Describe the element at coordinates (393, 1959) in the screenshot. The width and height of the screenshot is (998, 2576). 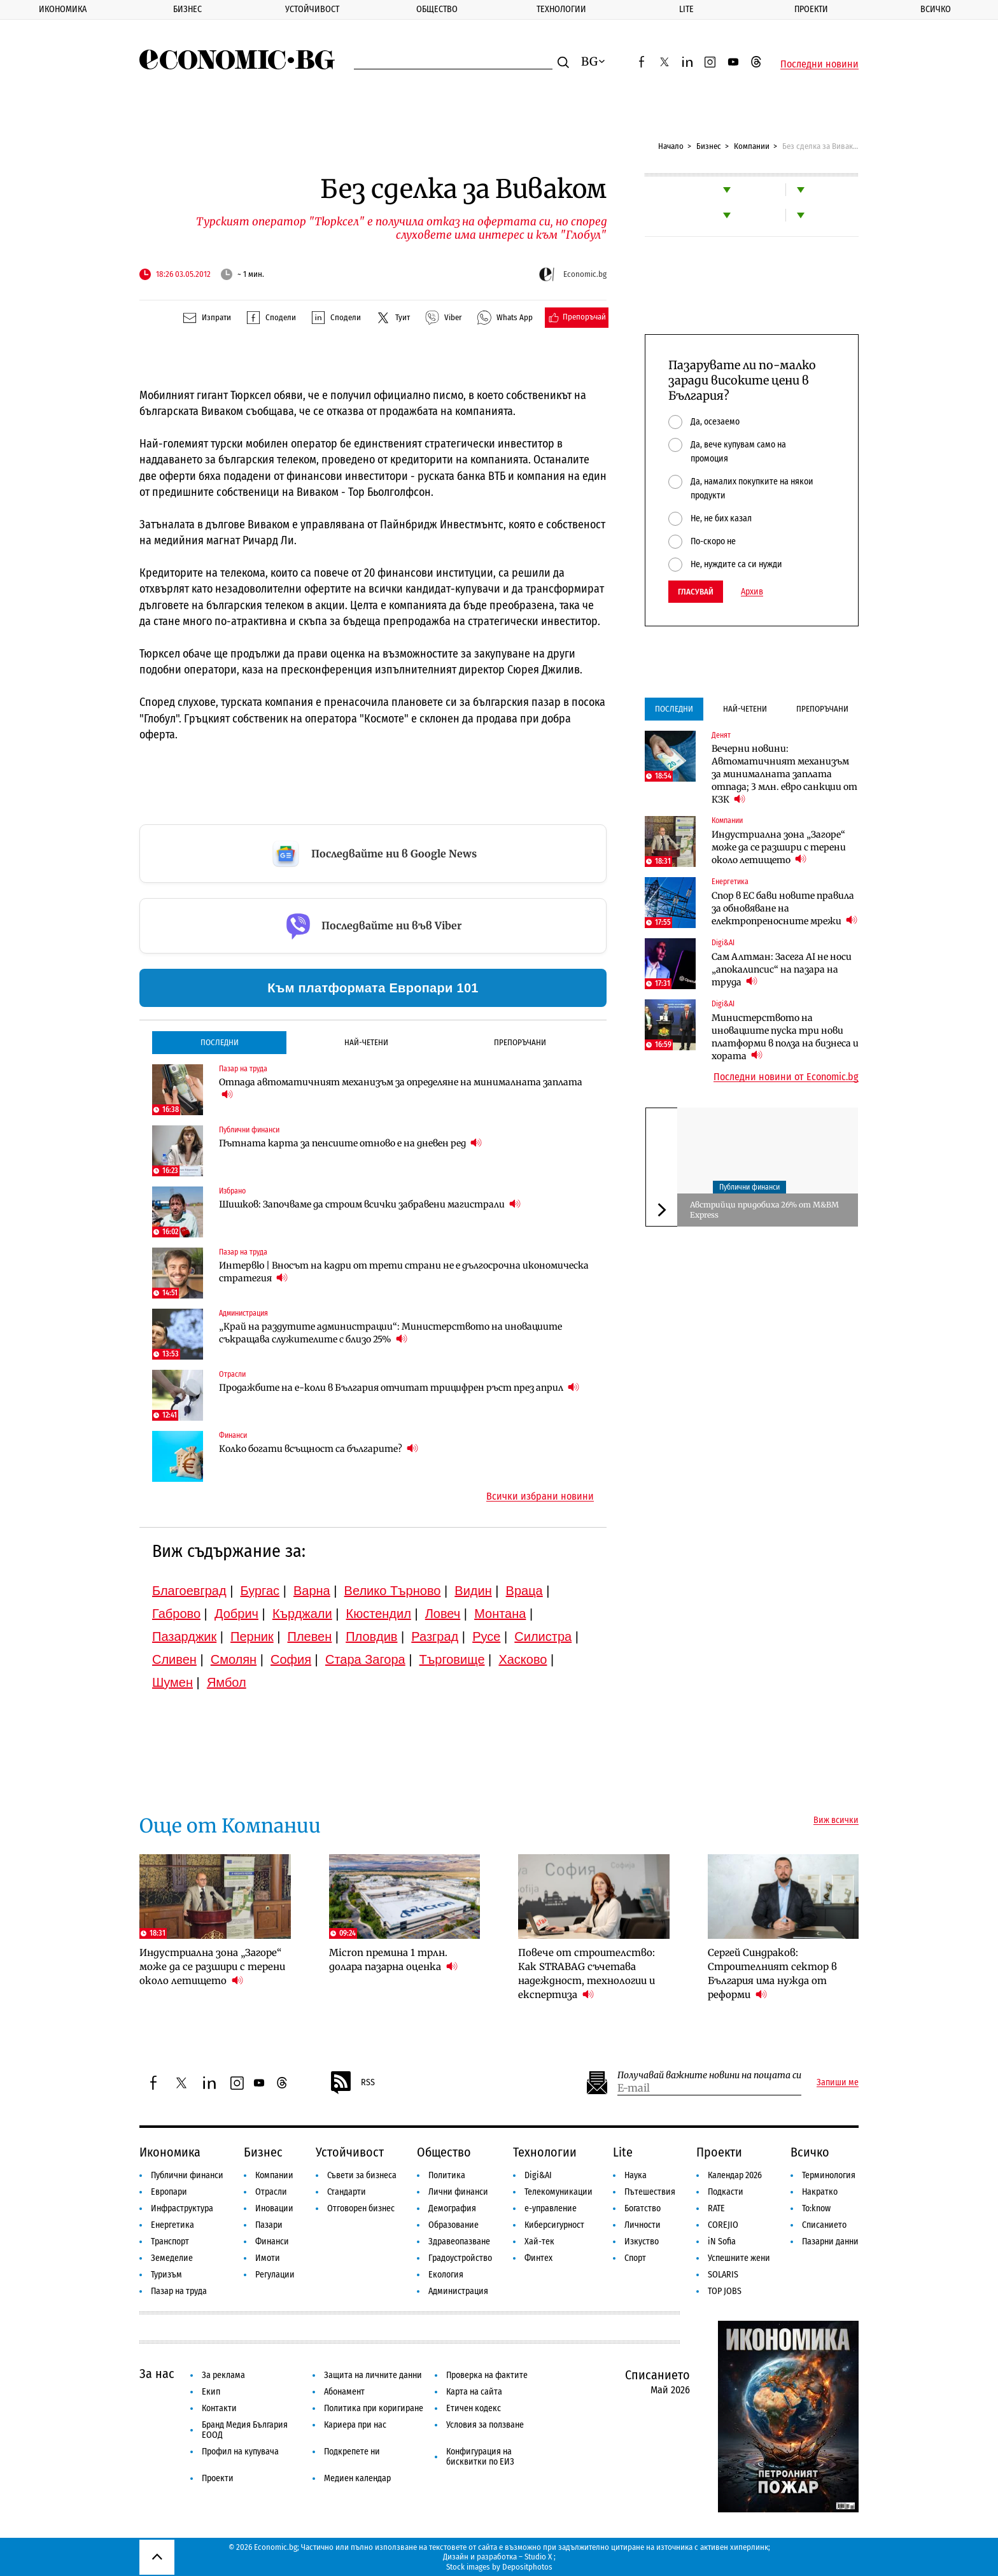
I see `Micron премина 1 трлн. долара пазарна оценка` at that location.